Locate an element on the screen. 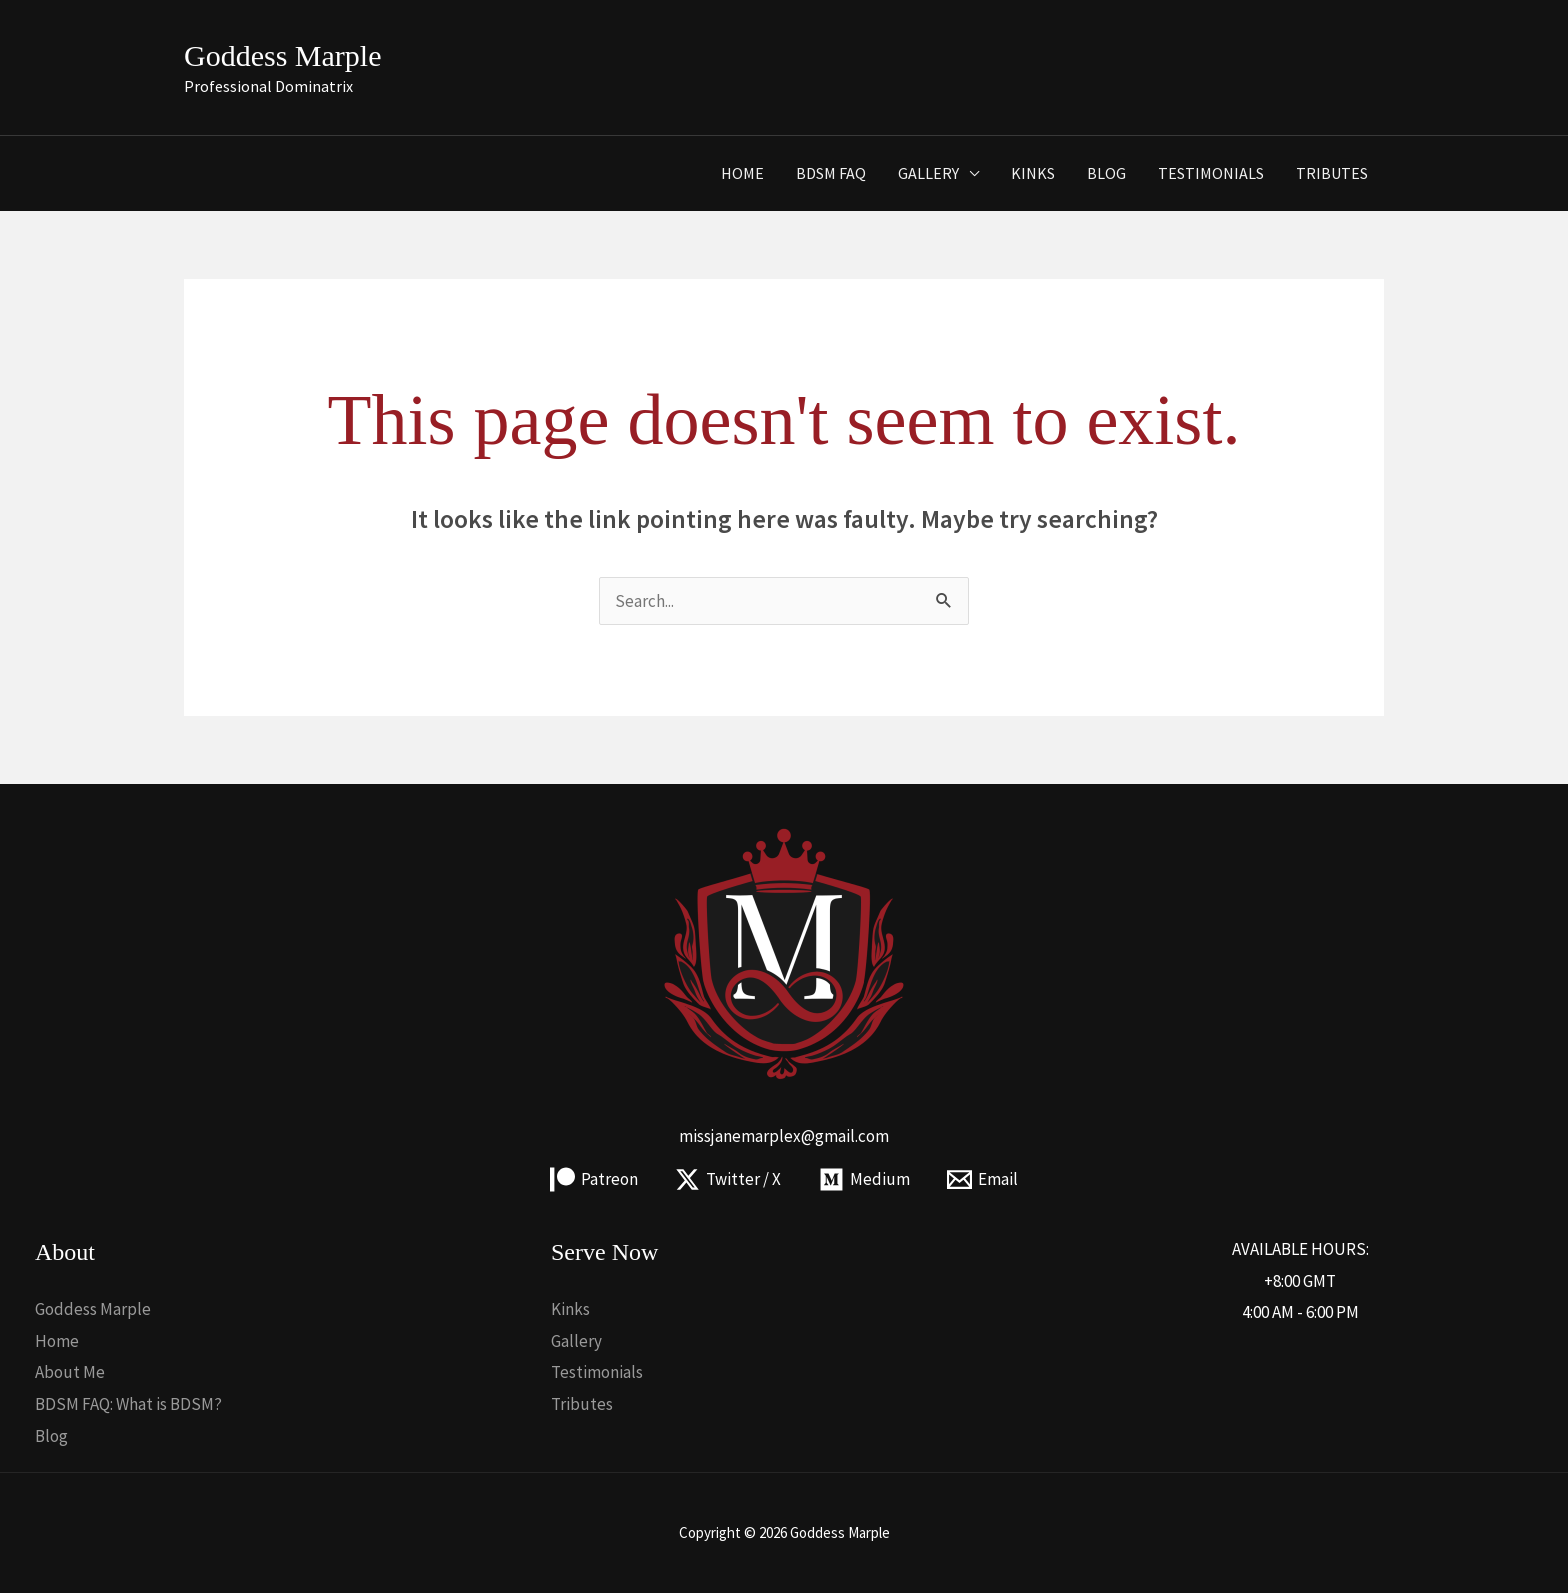  Goddess Marple is located at coordinates (282, 55).